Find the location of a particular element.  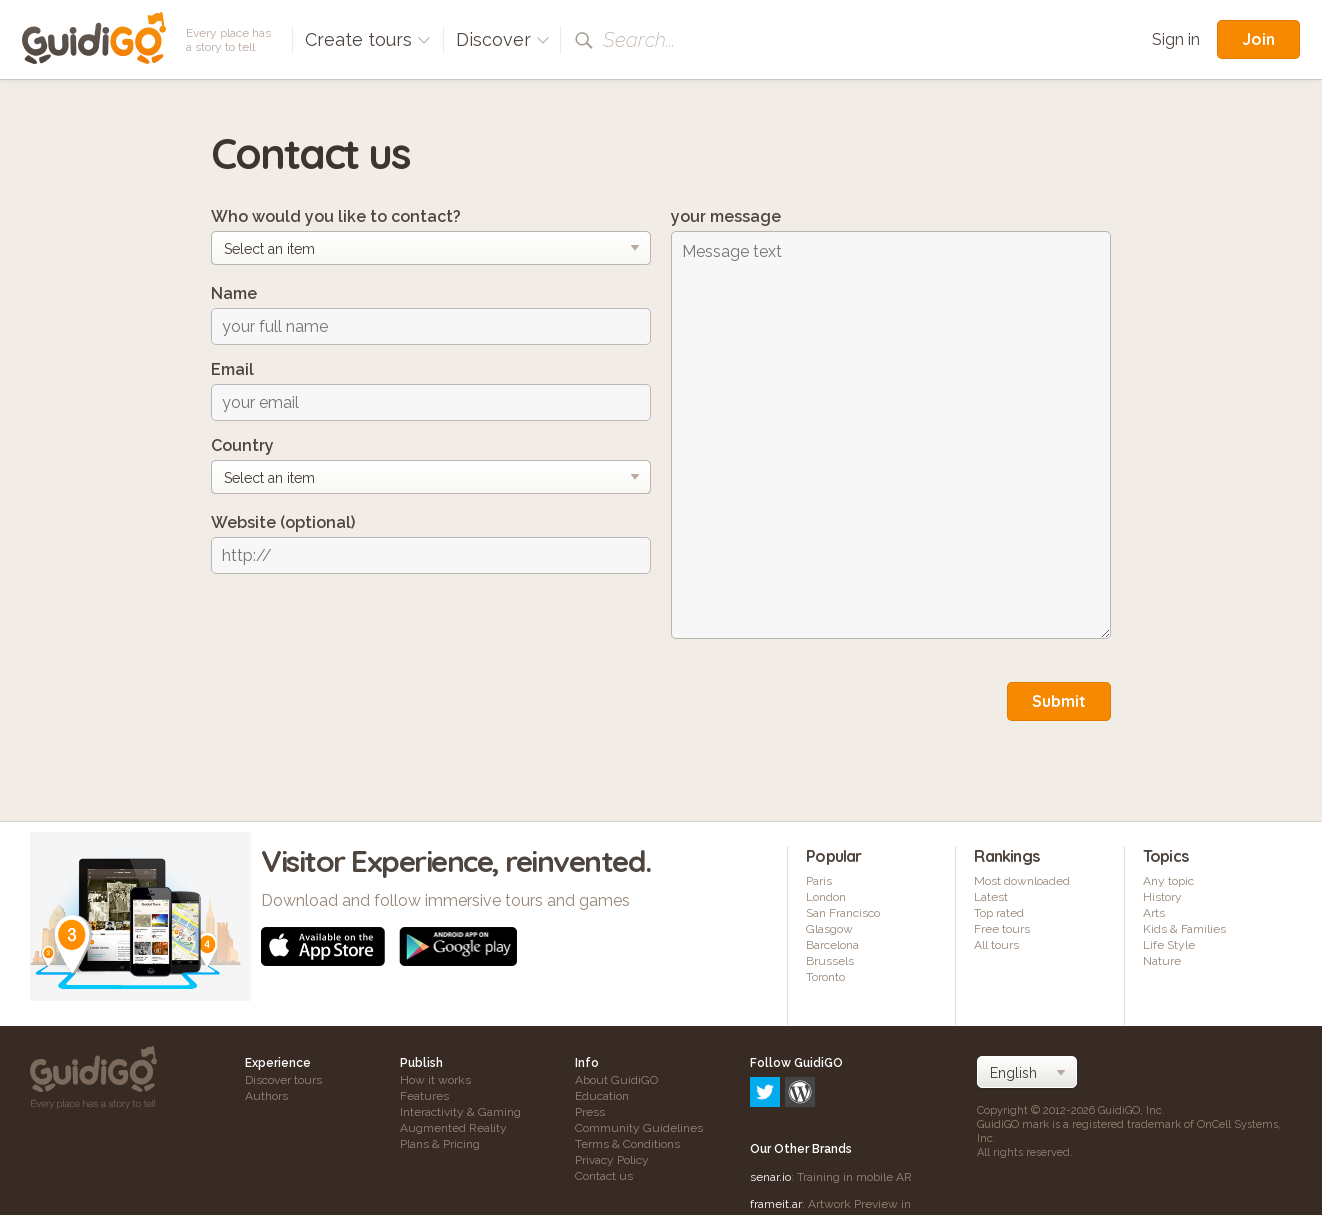

Who would you like to contact? is located at coordinates (336, 216).